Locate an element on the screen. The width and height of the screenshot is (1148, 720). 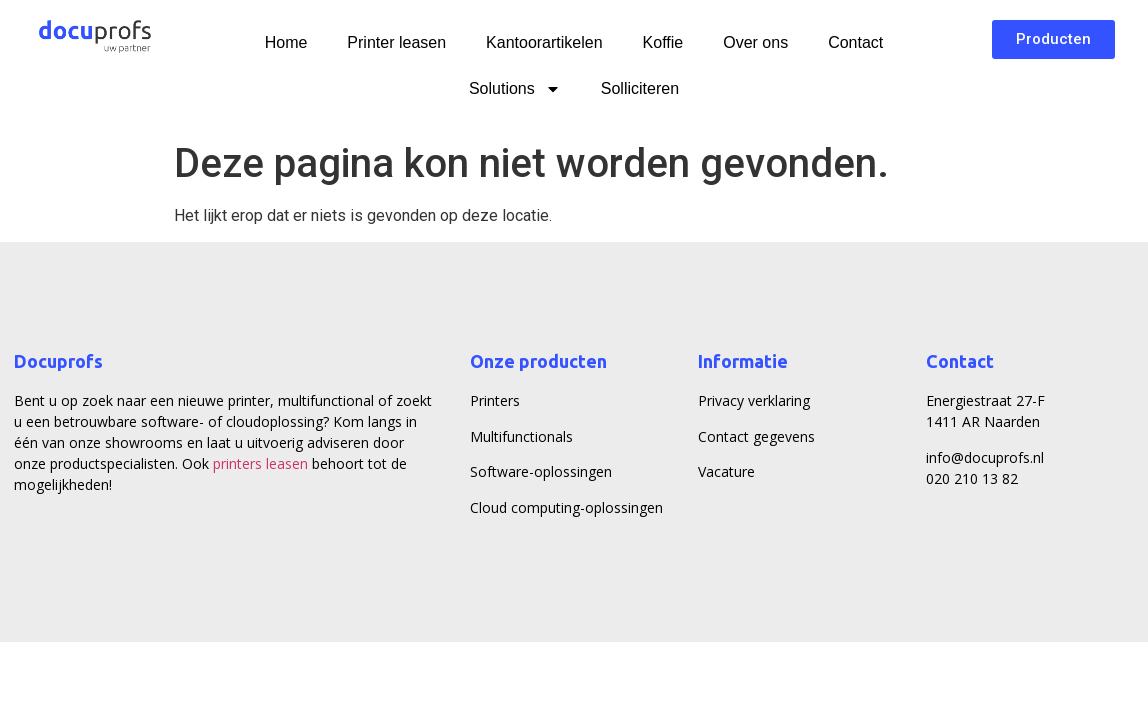
Printer leasen is located at coordinates (396, 42).